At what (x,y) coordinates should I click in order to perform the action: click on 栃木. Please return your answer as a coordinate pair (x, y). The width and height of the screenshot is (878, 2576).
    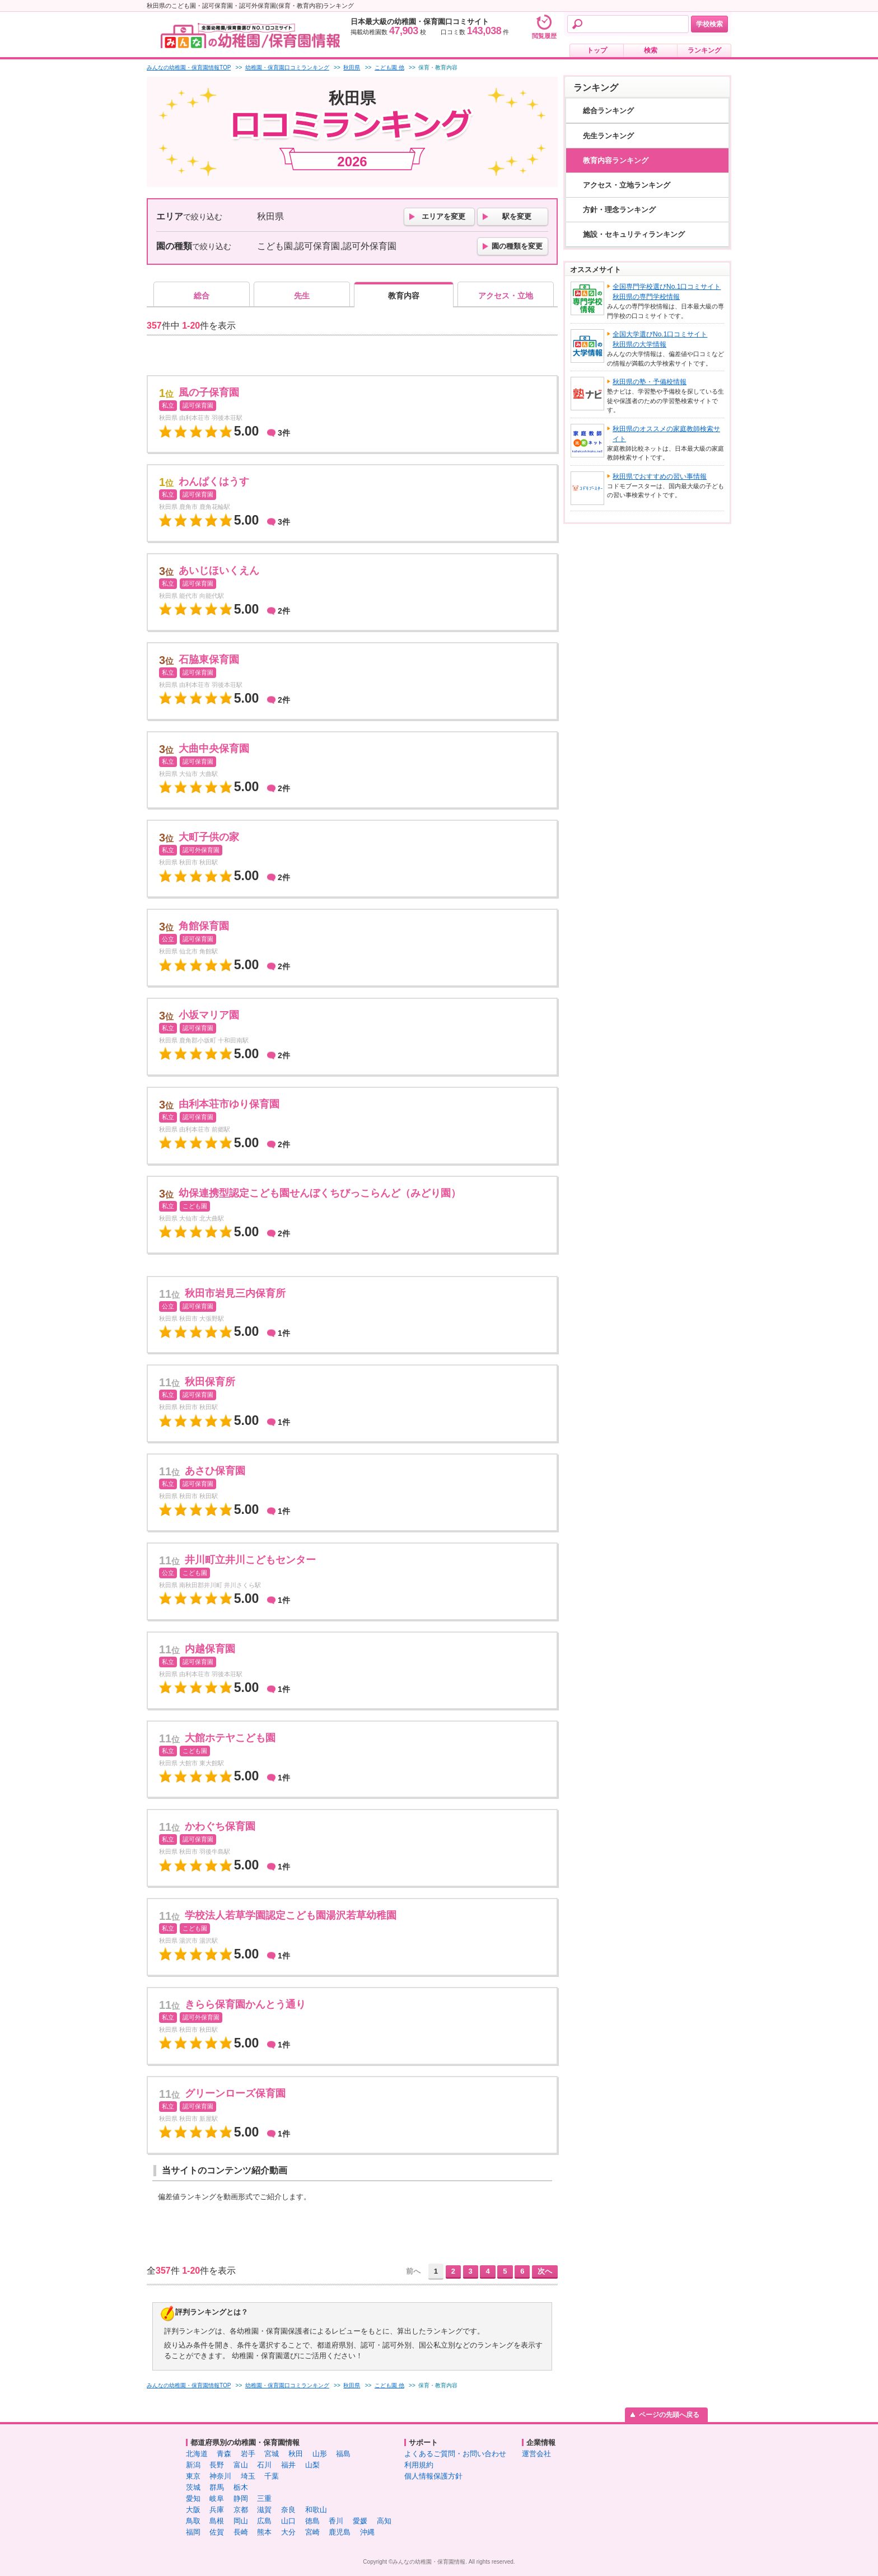
    Looking at the image, I should click on (240, 2487).